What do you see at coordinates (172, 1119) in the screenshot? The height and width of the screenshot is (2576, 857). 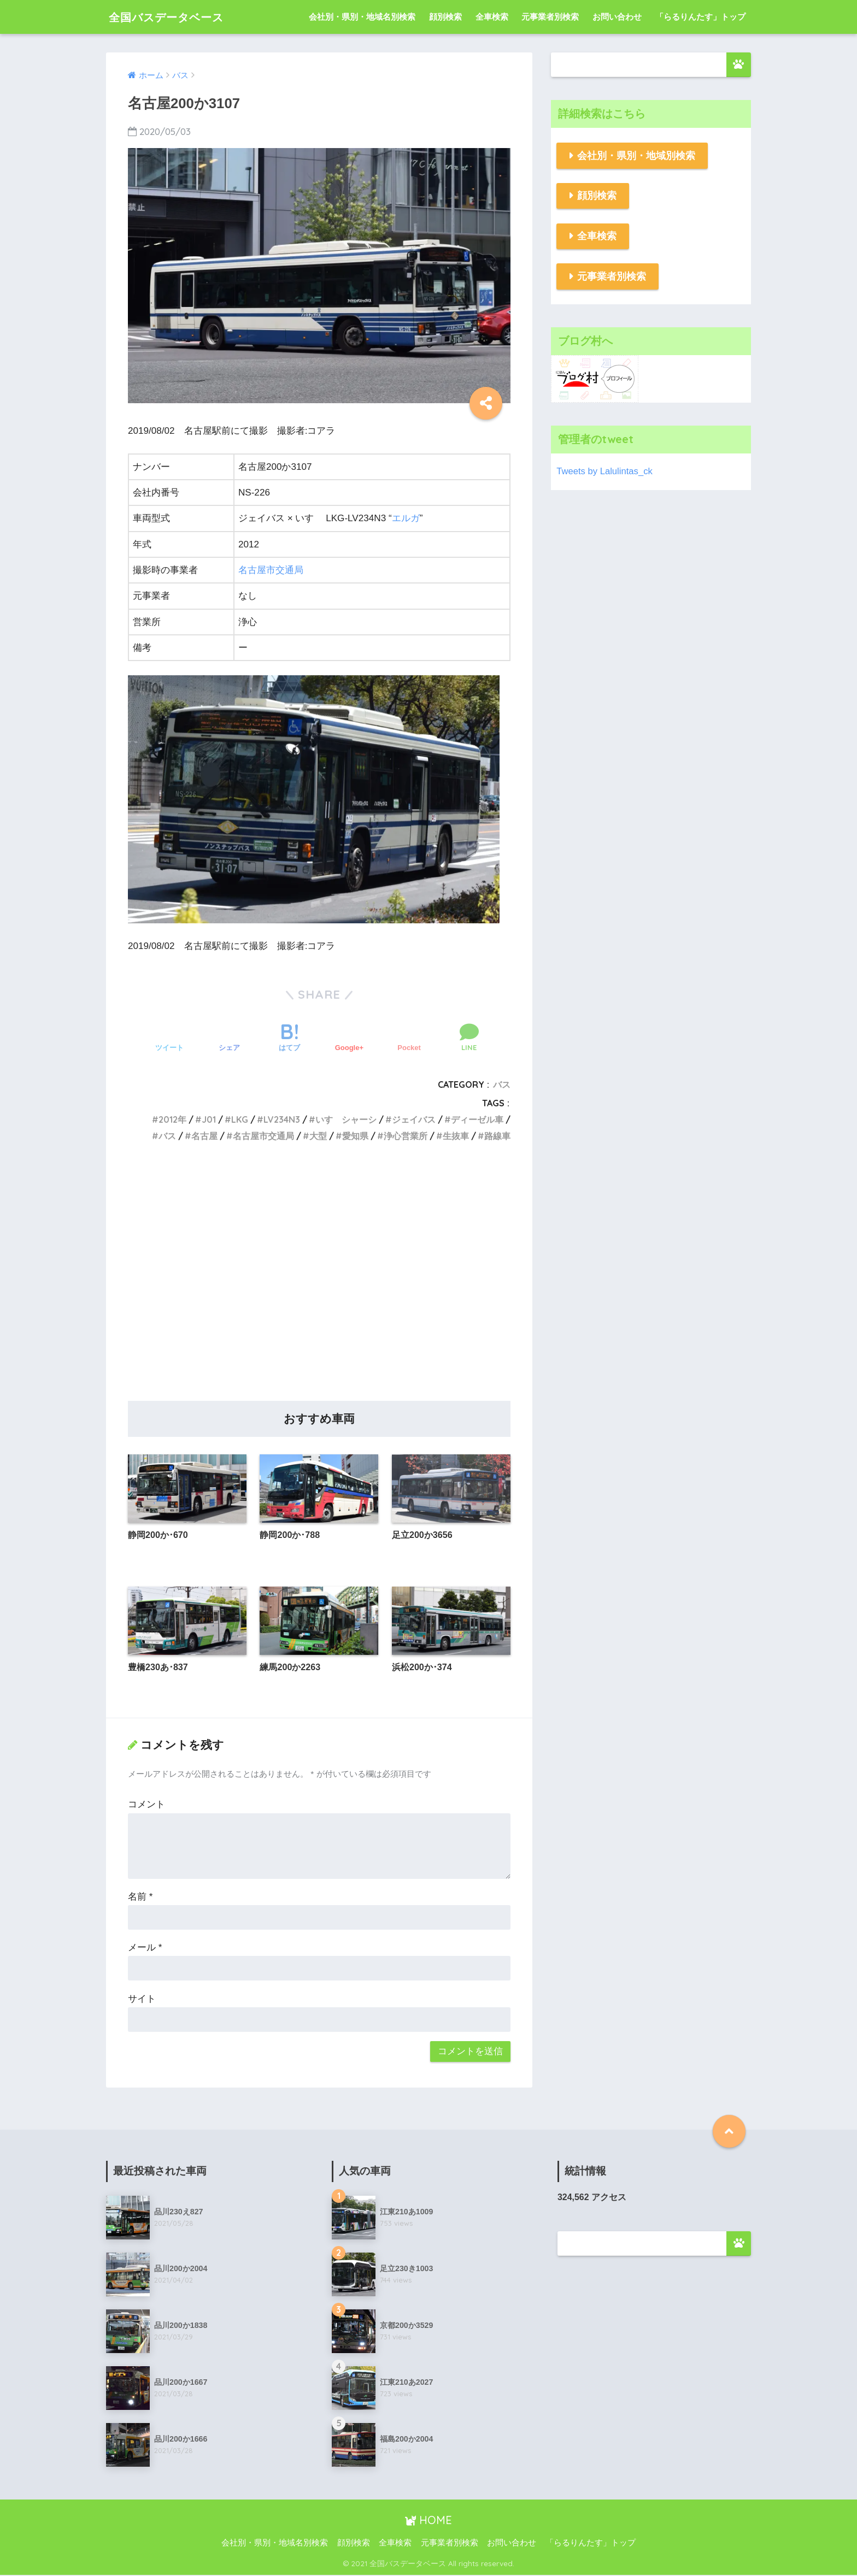 I see `2012年` at bounding box center [172, 1119].